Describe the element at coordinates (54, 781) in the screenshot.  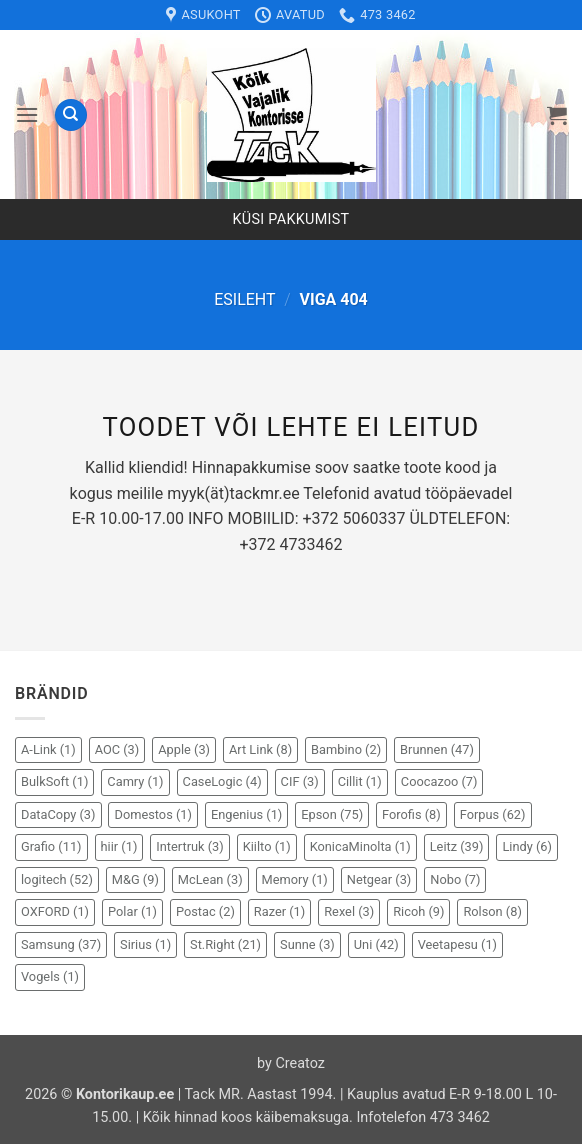
I see `BulkSoft [BulkSoft (1 element)]` at that location.